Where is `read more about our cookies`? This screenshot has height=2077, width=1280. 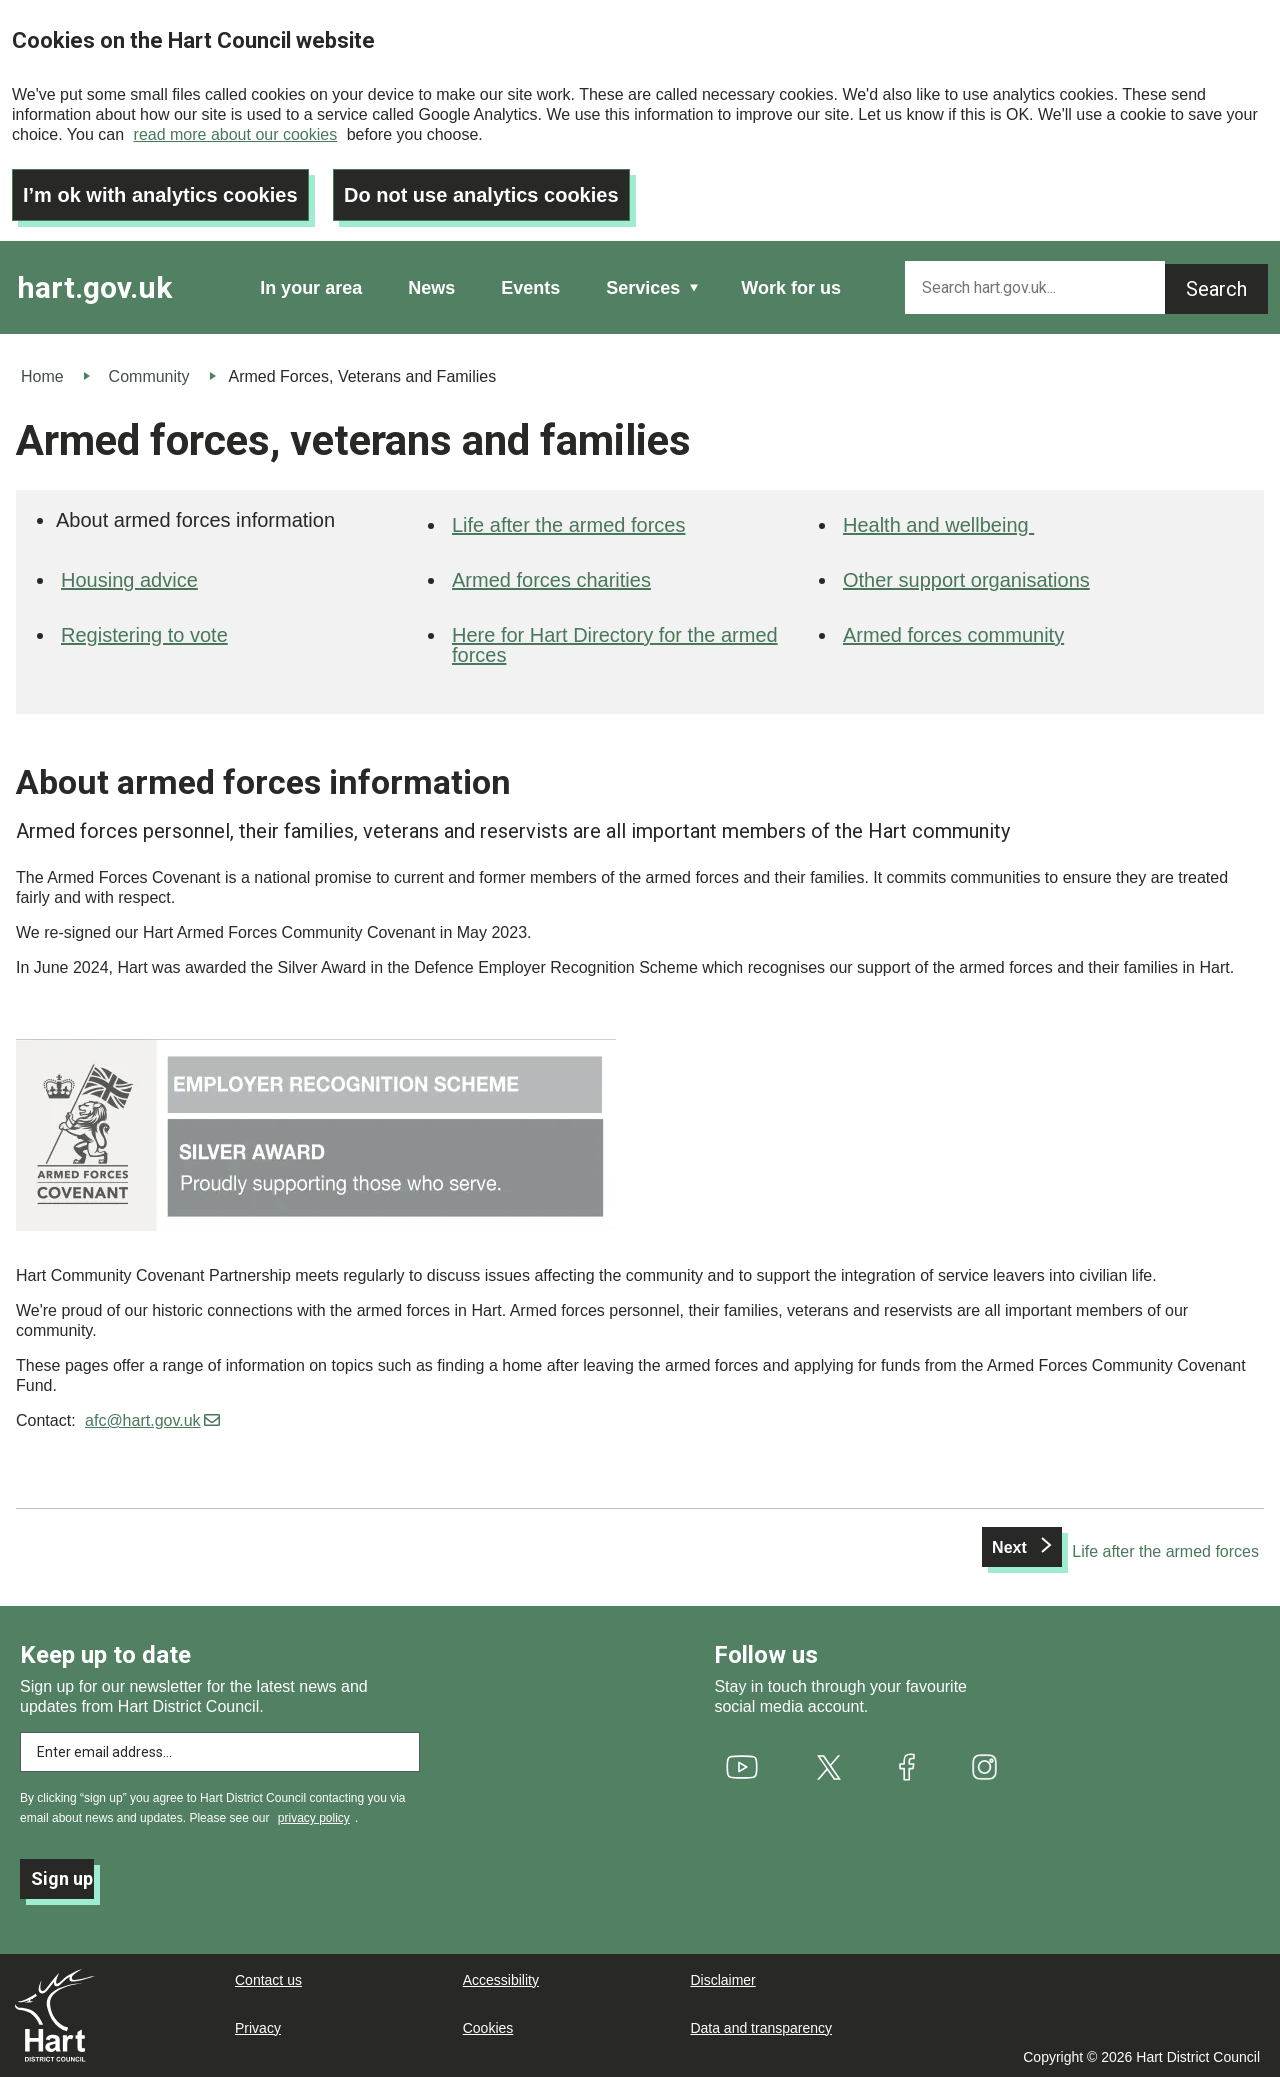
read more about our cookies is located at coordinates (236, 134).